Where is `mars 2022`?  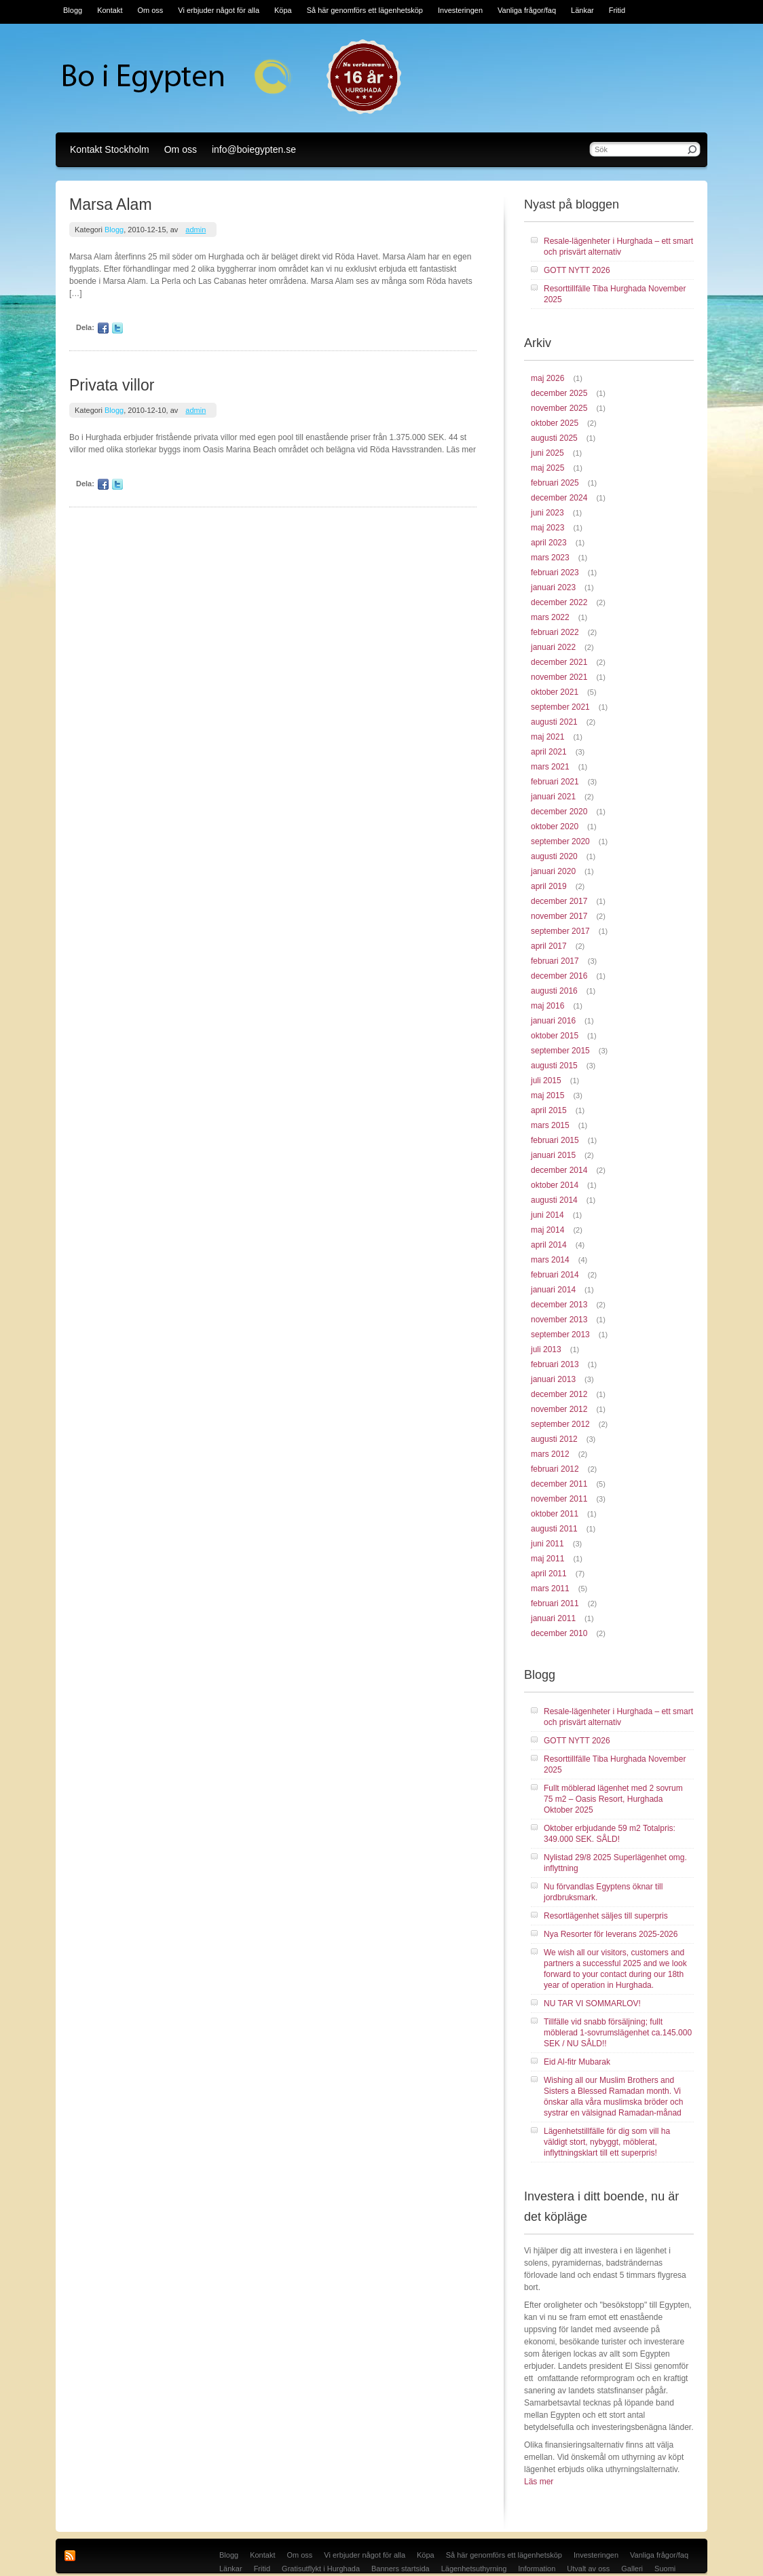
mars 2022 is located at coordinates (550, 617).